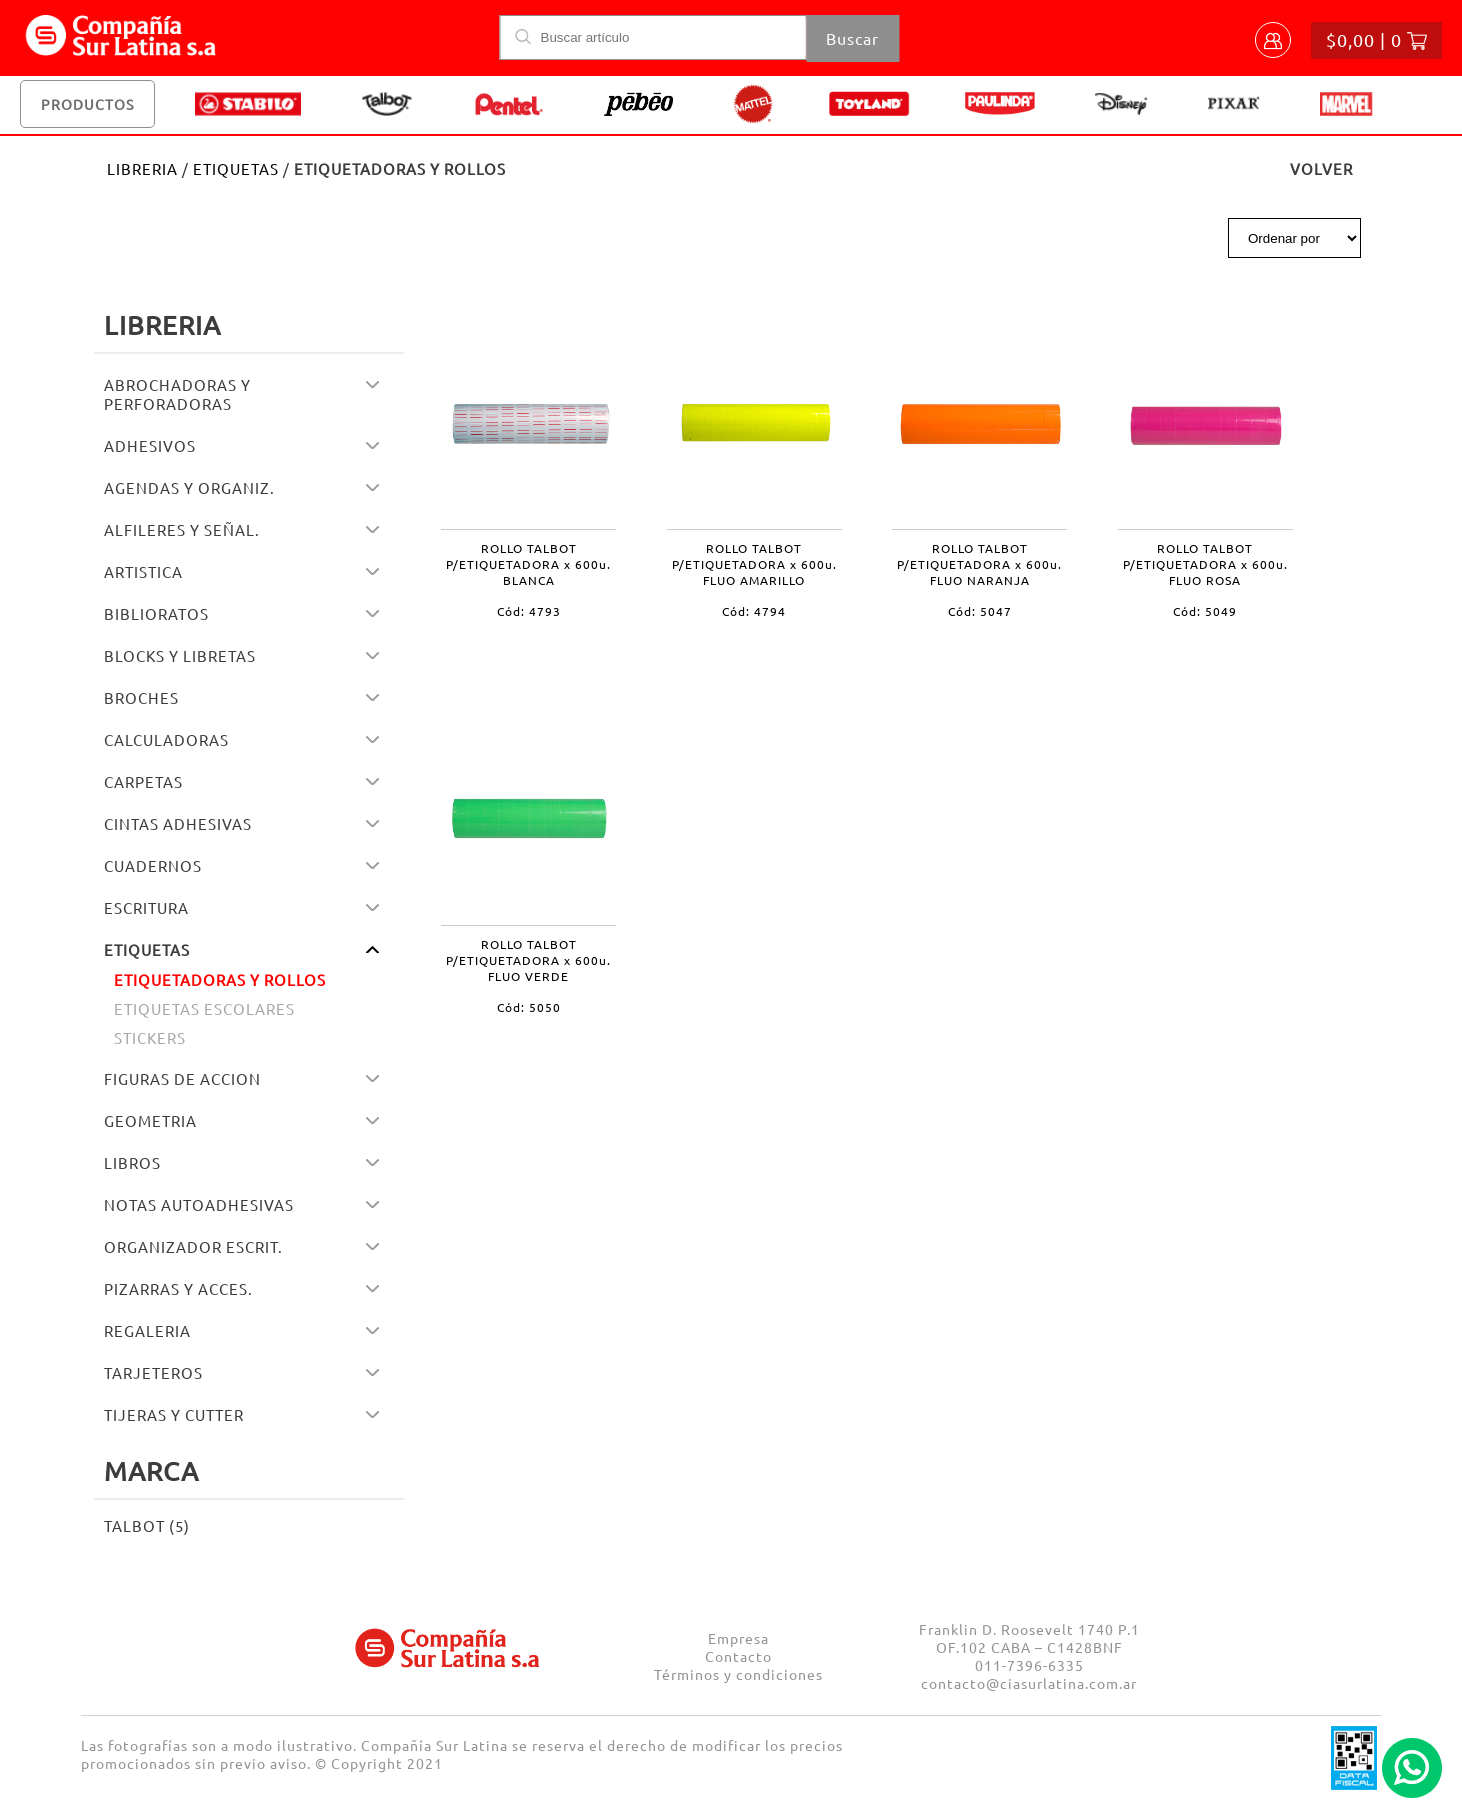 The width and height of the screenshot is (1462, 1801). I want to click on BLOCKS Y LIBRETAS, so click(180, 655).